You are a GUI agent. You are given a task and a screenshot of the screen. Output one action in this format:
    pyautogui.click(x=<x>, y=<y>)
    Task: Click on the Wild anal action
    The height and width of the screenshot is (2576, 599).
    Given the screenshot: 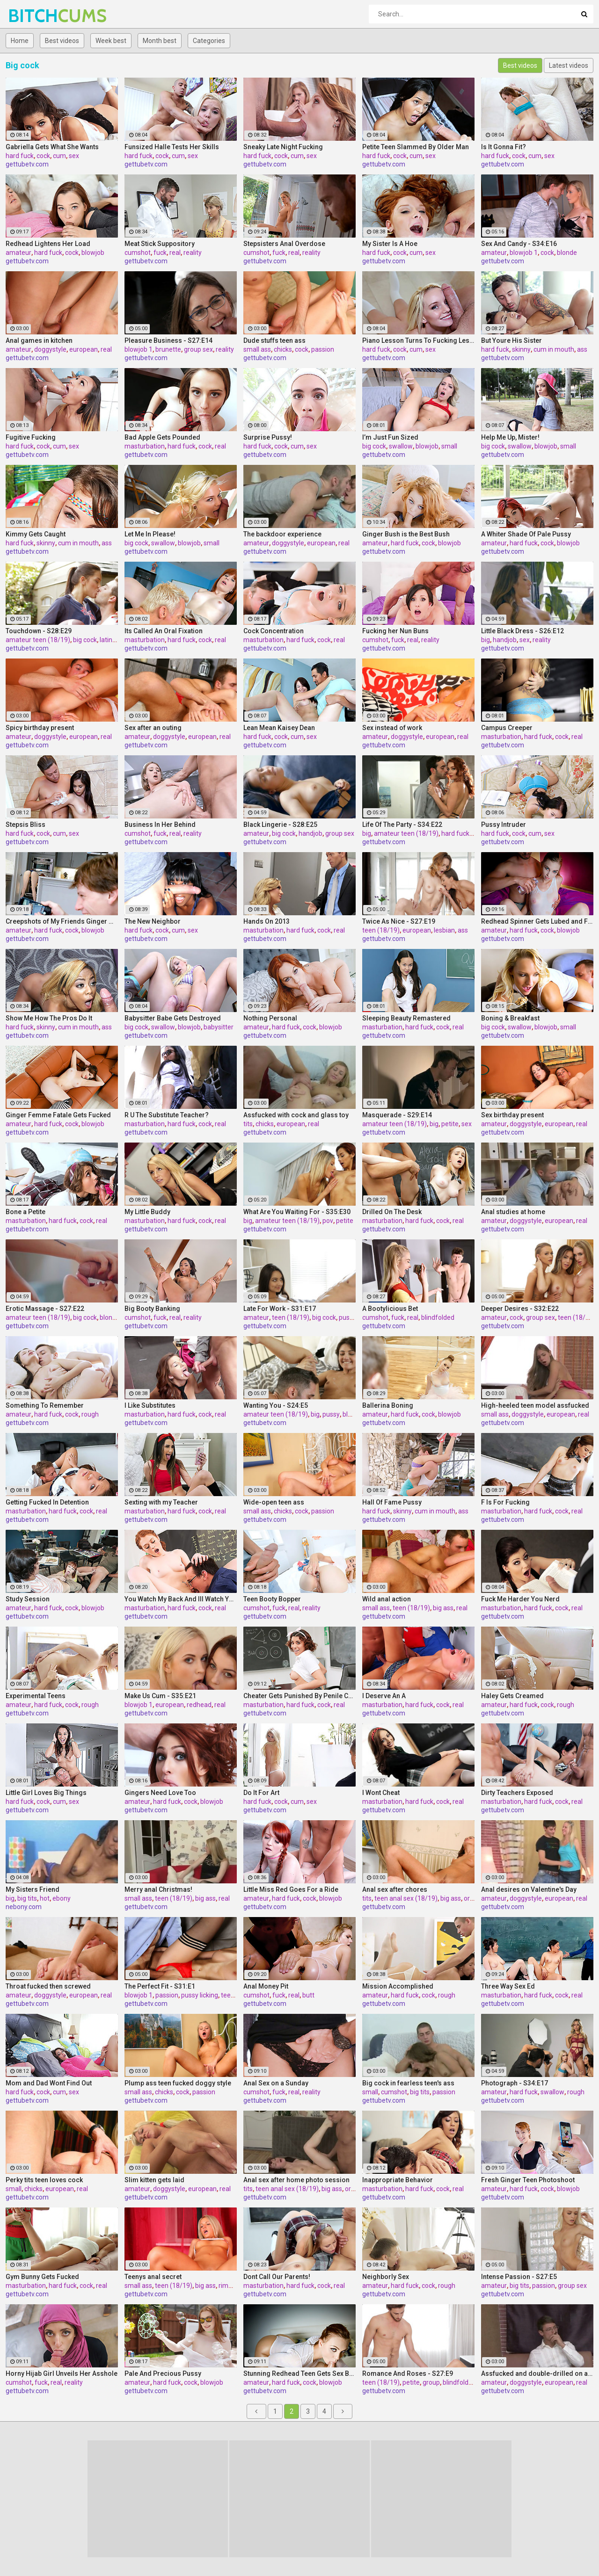 What is the action you would take?
    pyautogui.click(x=386, y=1599)
    